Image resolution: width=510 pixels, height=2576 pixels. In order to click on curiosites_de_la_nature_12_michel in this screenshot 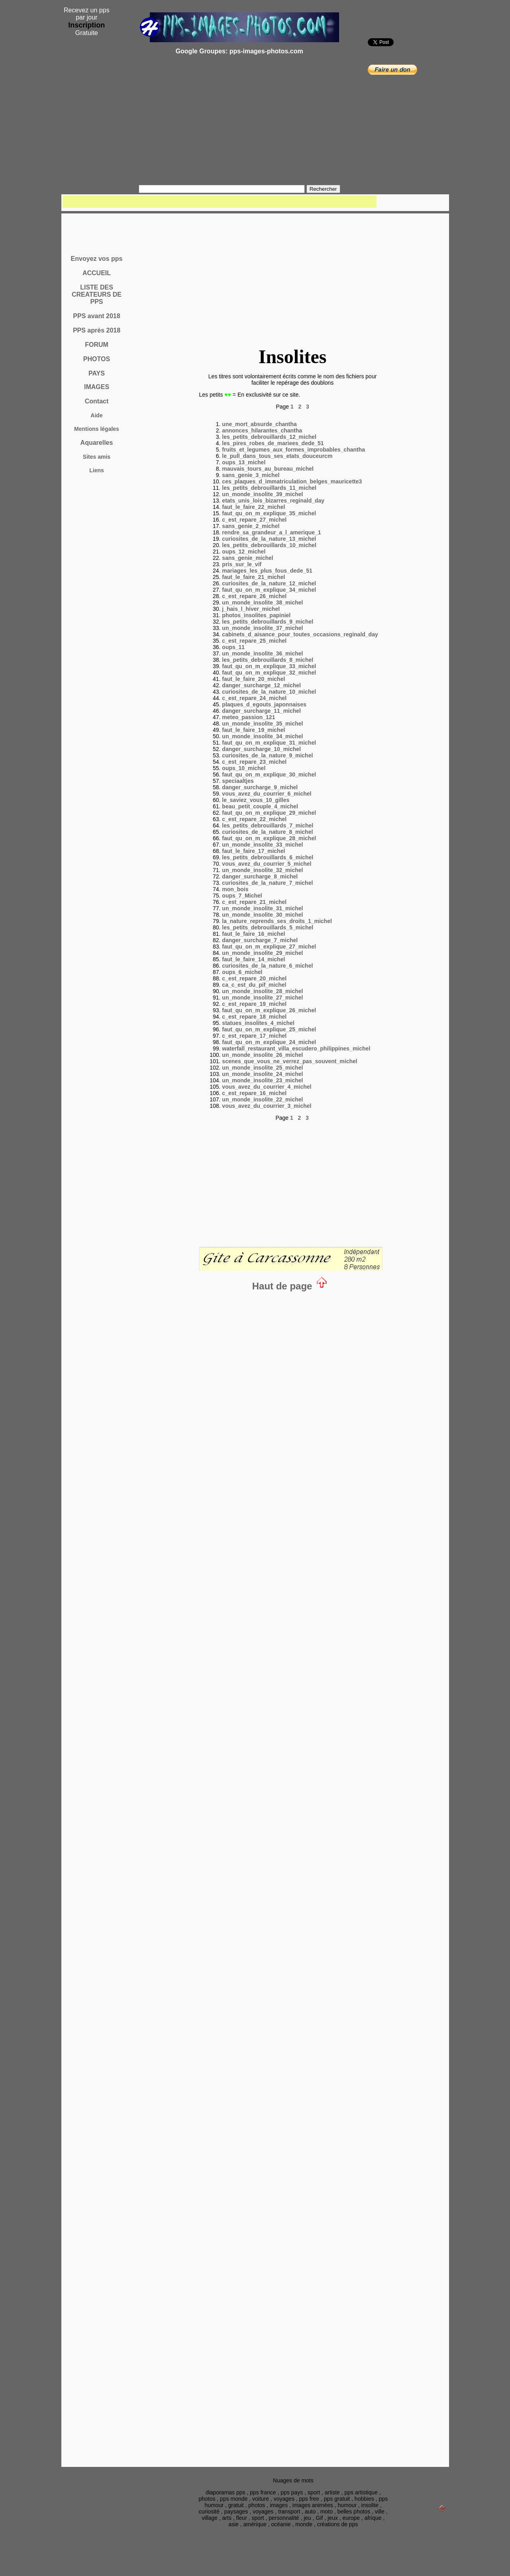, I will do `click(269, 583)`.